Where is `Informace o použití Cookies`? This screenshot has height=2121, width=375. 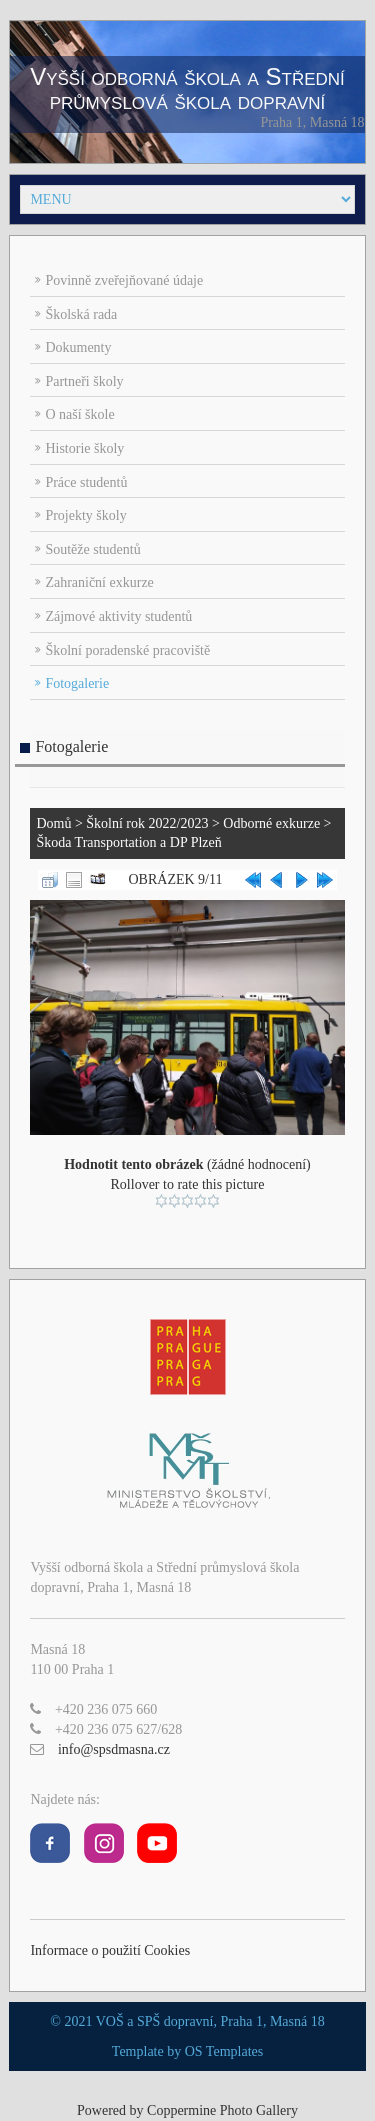 Informace o použití Cookies is located at coordinates (110, 1950).